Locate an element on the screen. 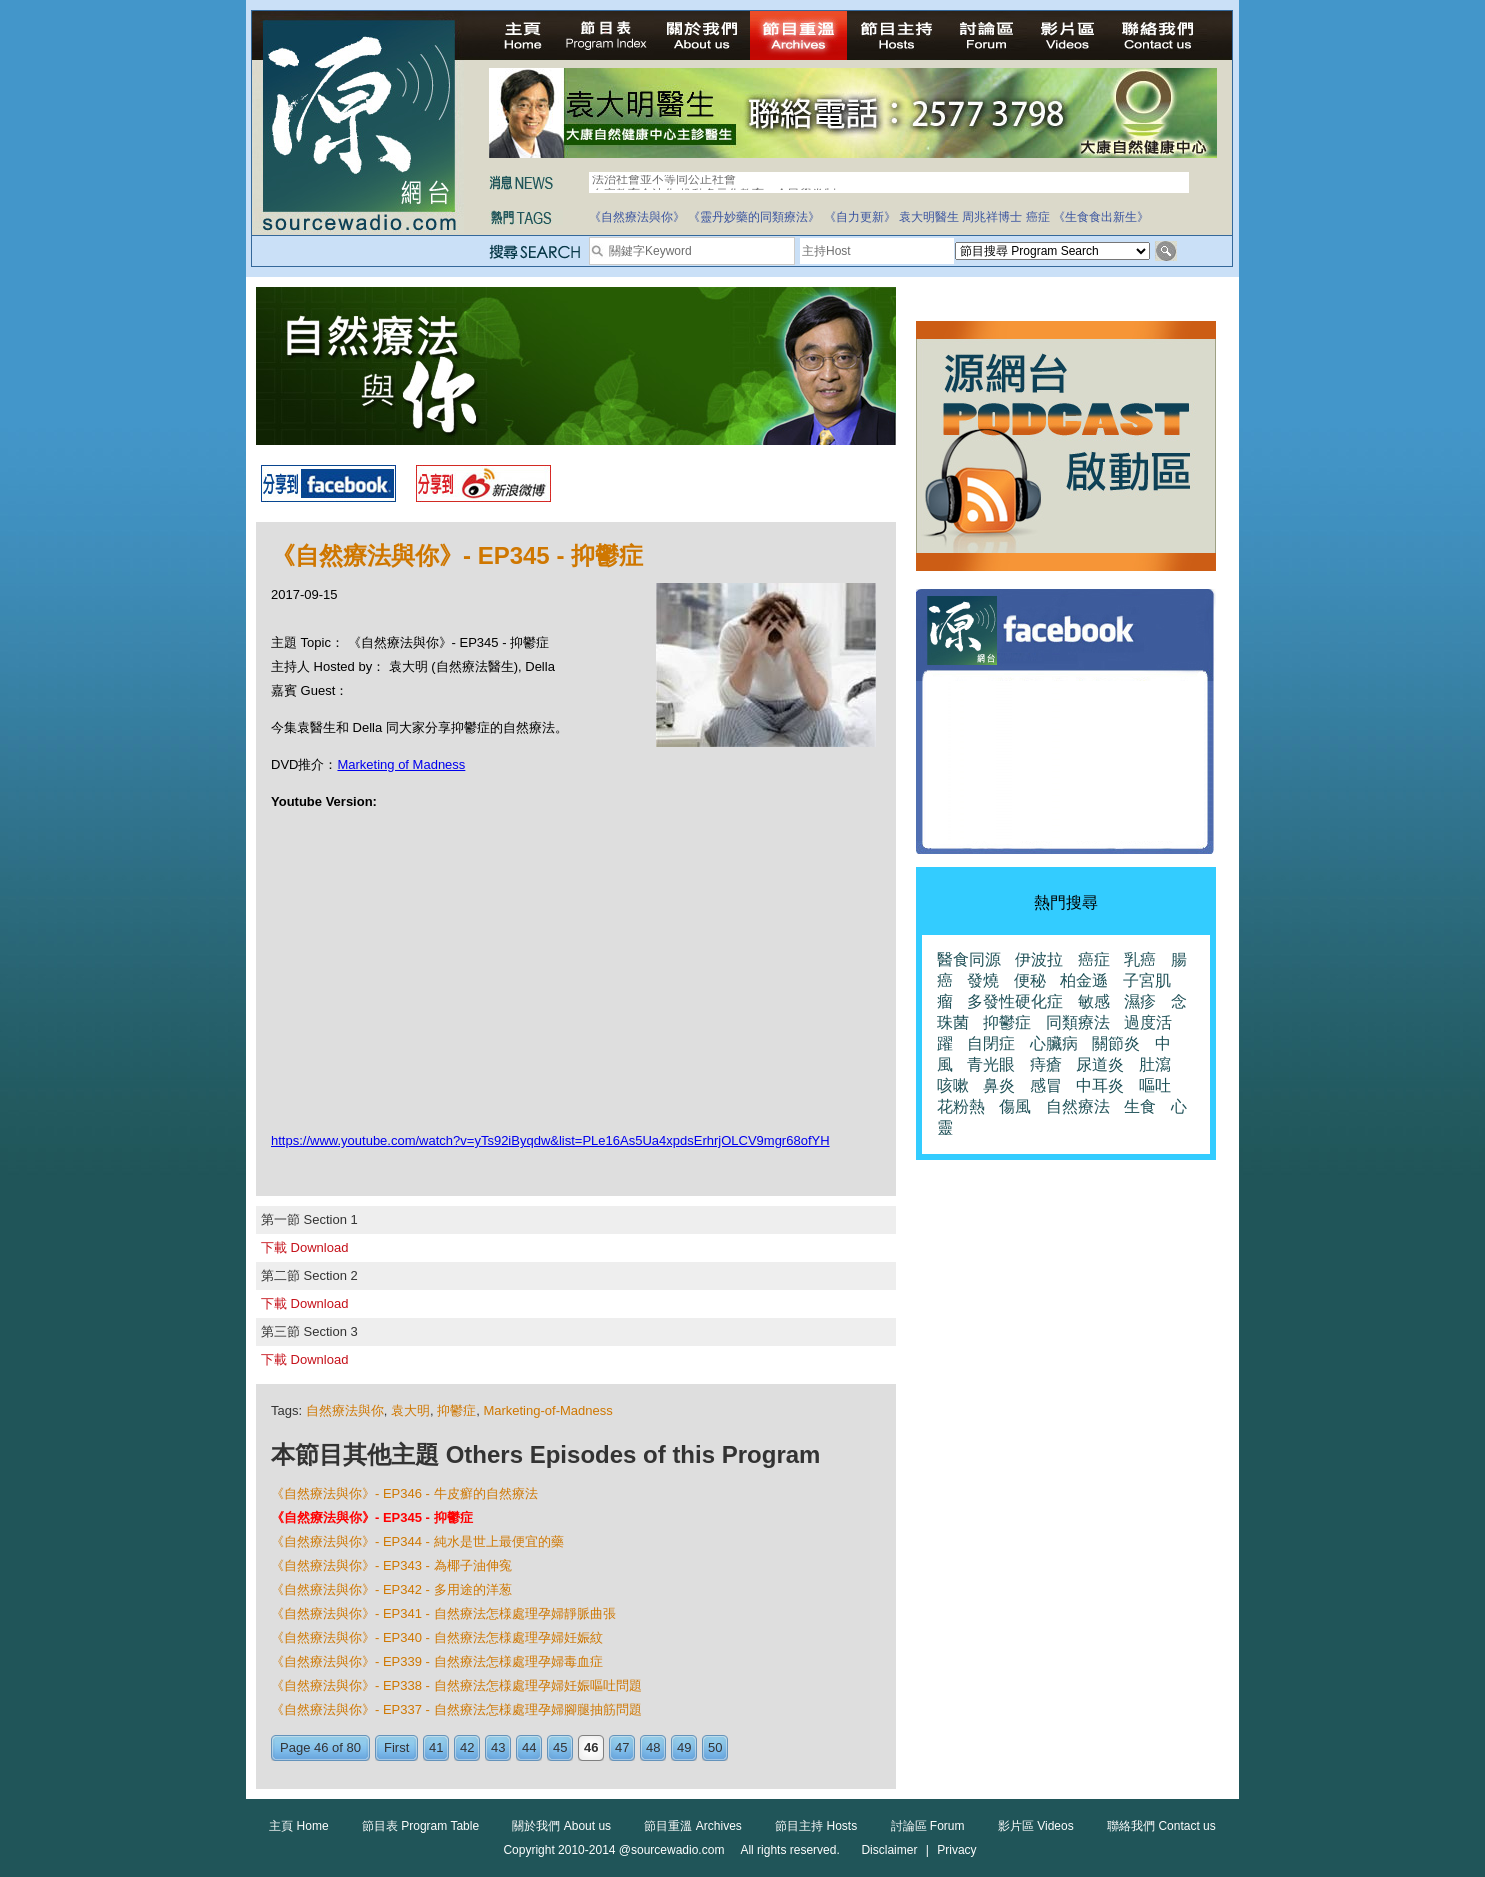 The image size is (1485, 1877). 42 is located at coordinates (467, 1747).